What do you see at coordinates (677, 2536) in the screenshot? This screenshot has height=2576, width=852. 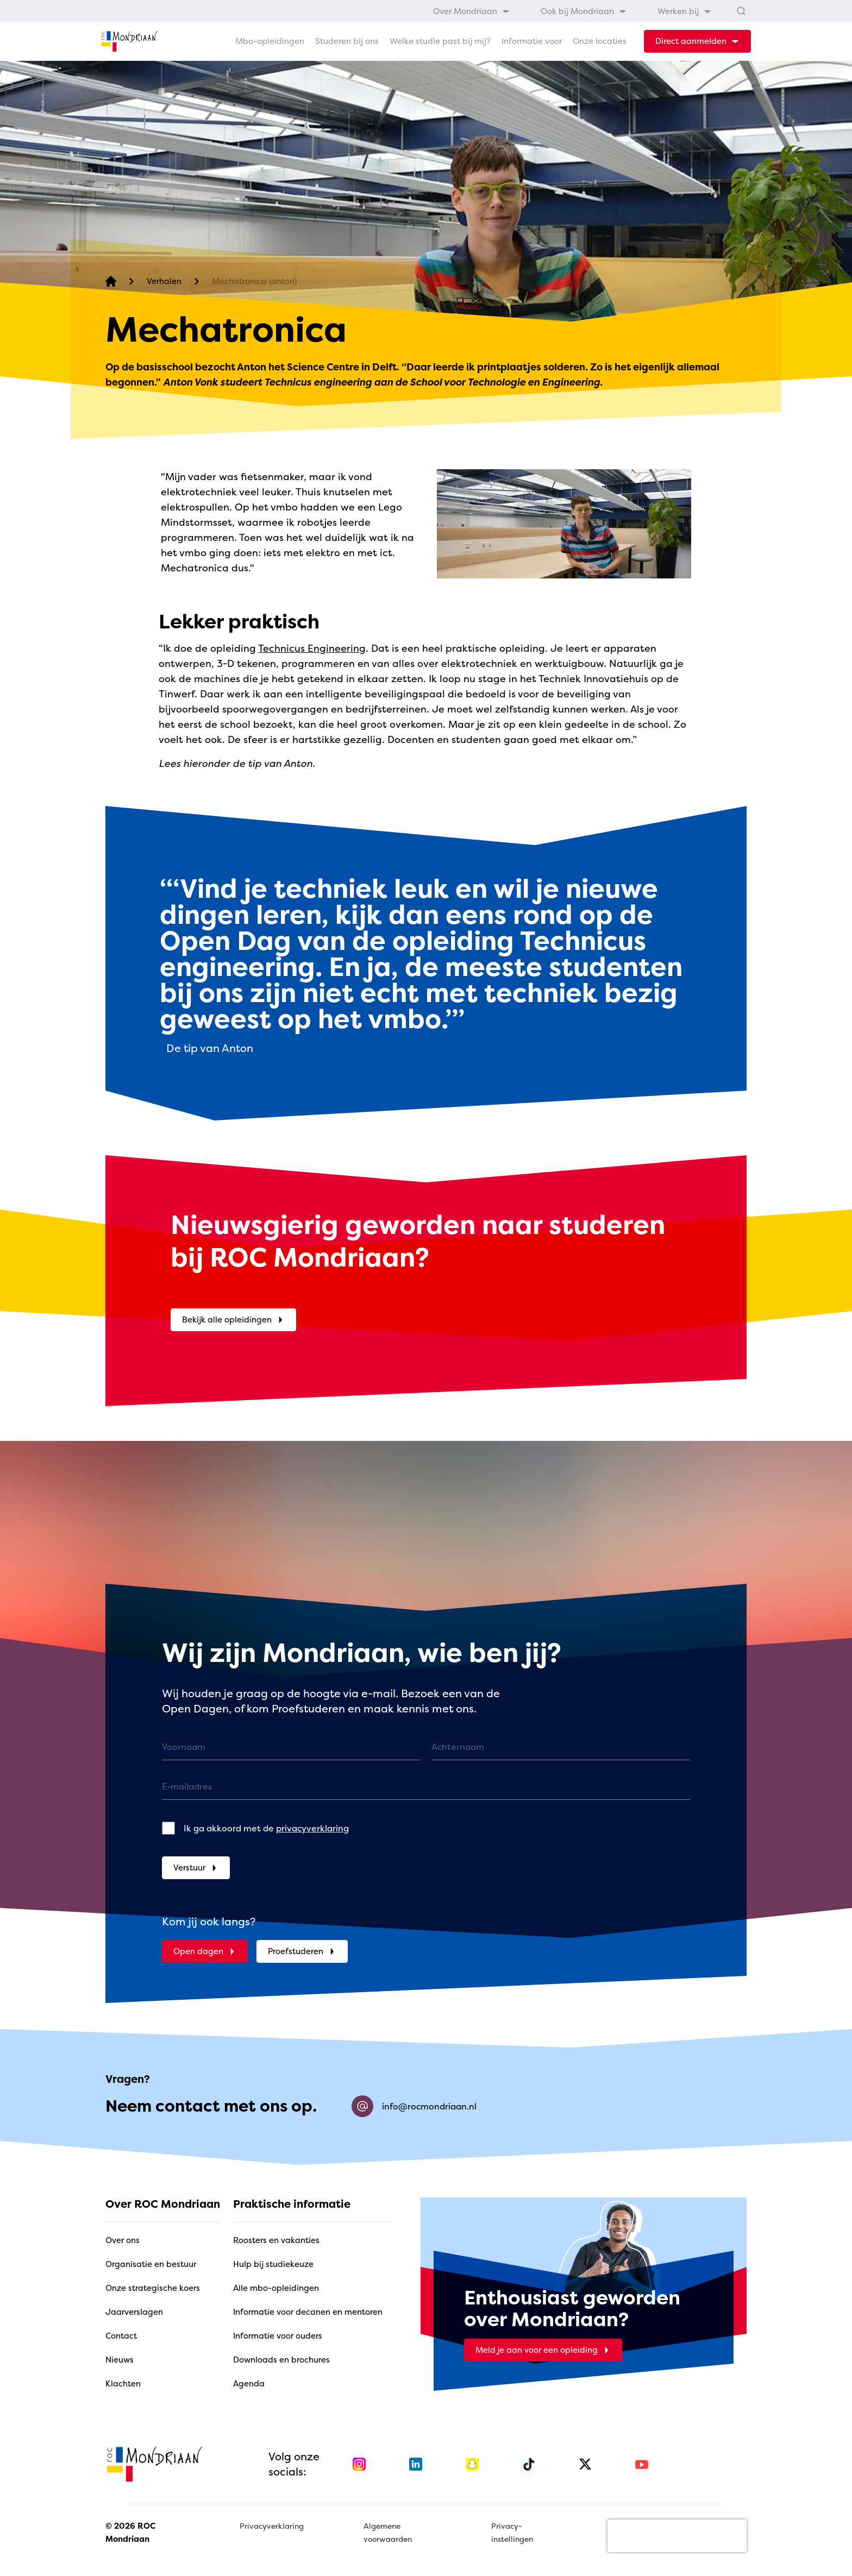 I see `[presentation]` at bounding box center [677, 2536].